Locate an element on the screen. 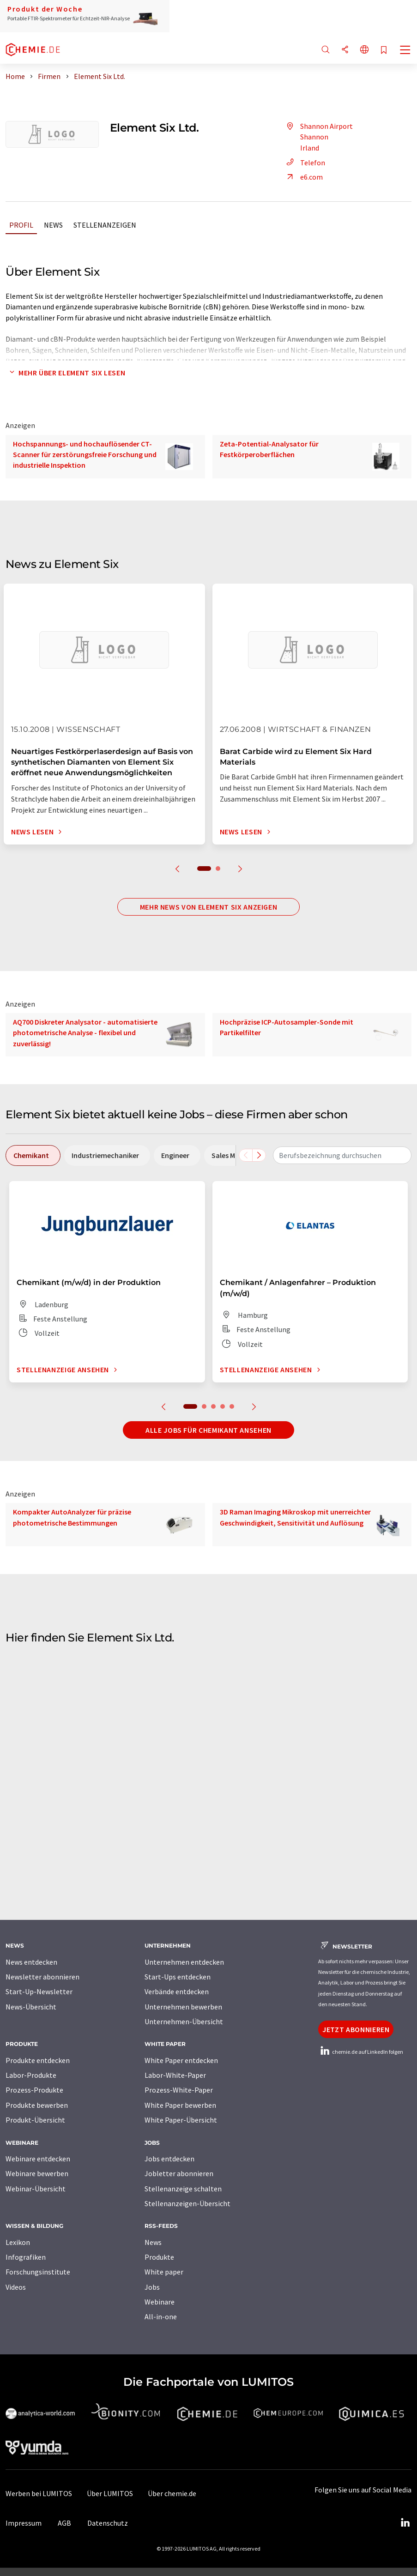  Labor-White-Paper is located at coordinates (175, 2075).